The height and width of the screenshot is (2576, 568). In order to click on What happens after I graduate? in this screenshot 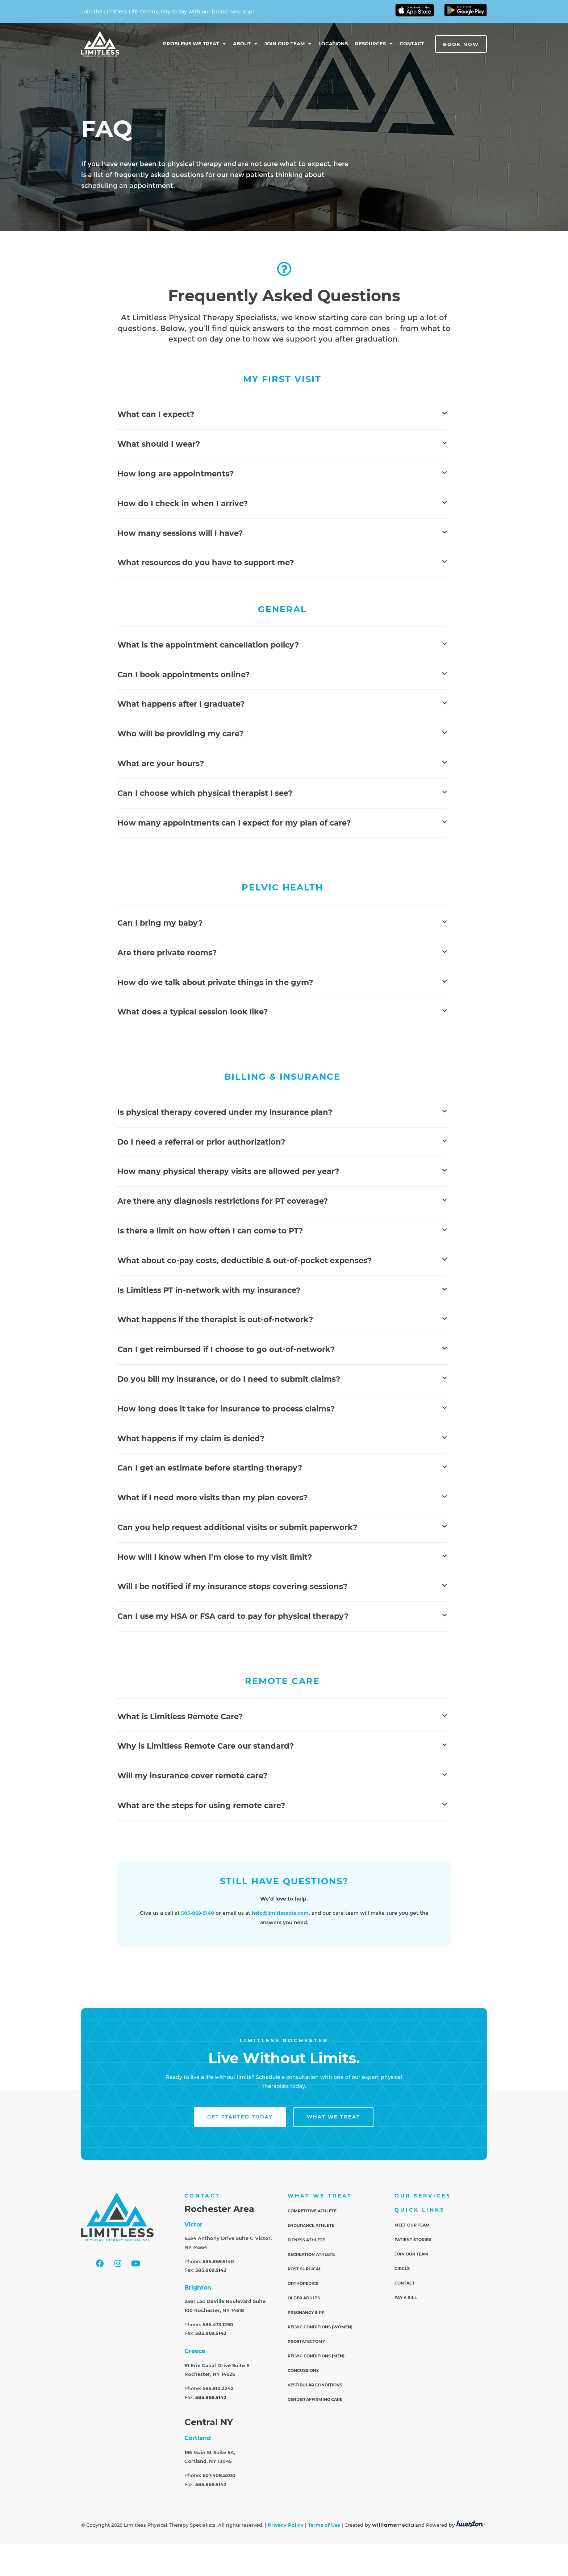, I will do `click(181, 703)`.